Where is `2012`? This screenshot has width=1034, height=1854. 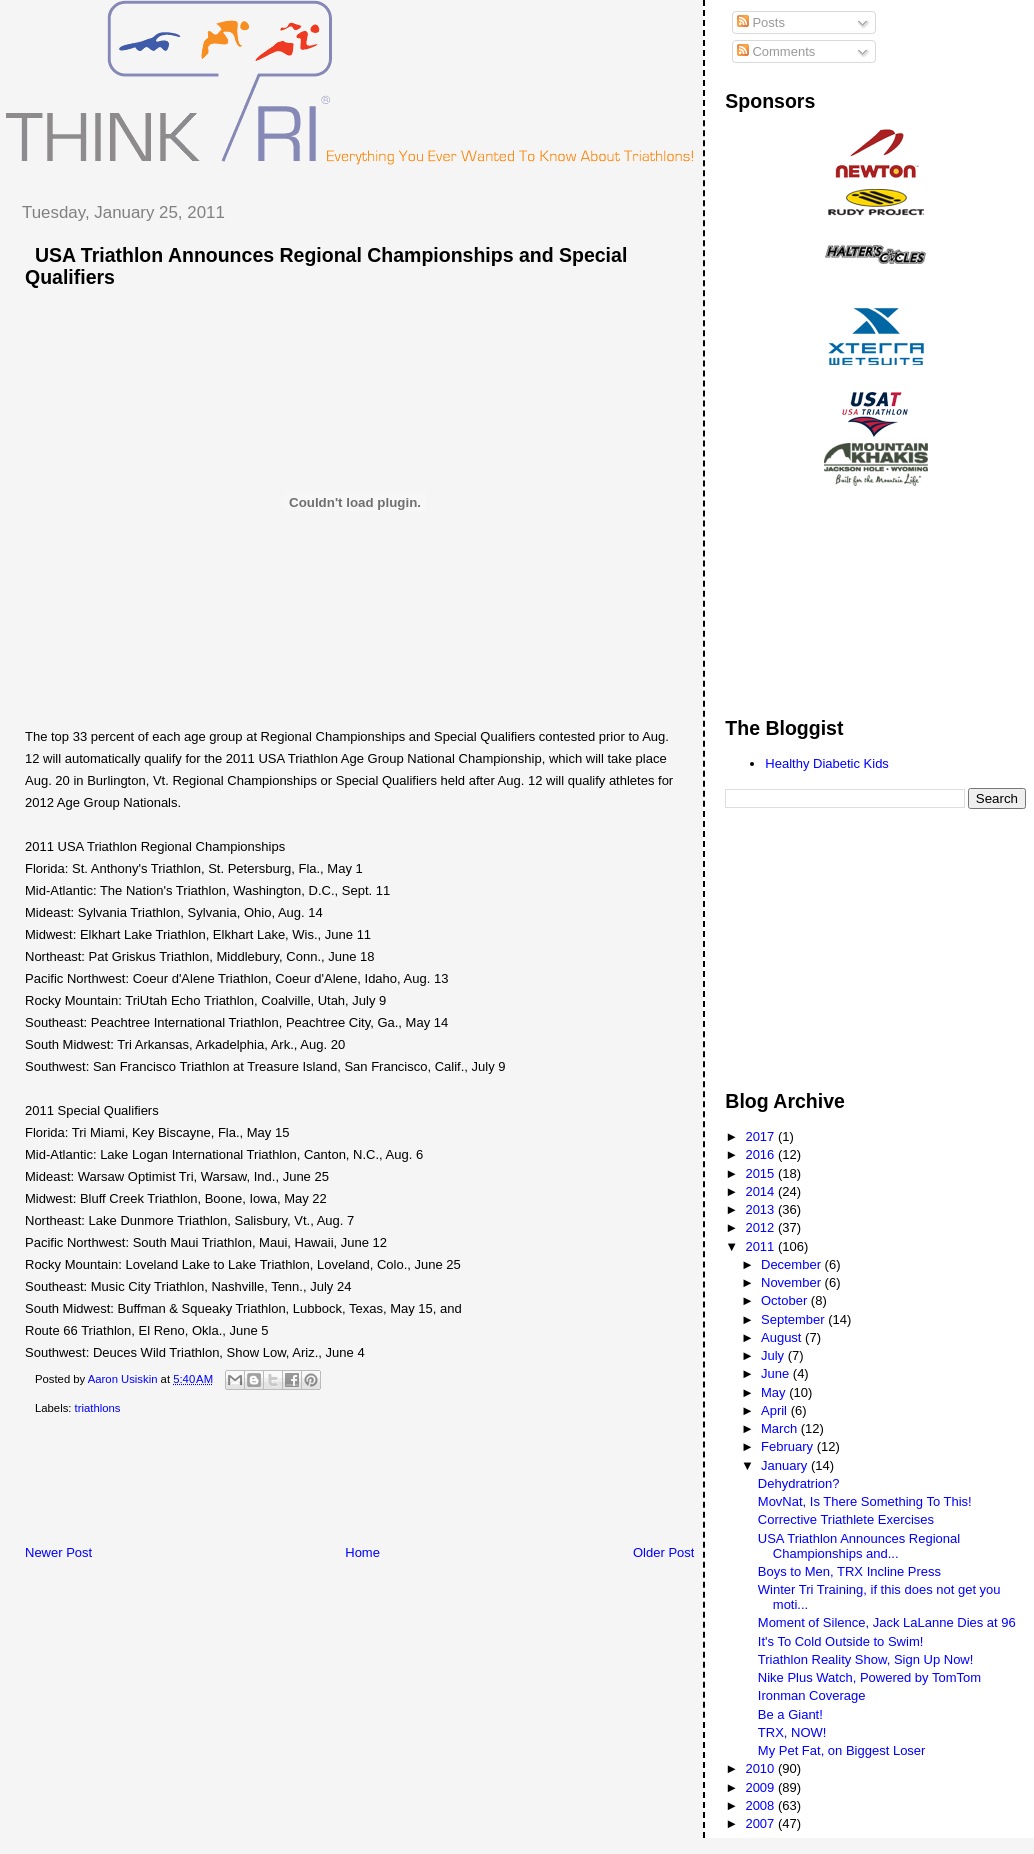 2012 is located at coordinates (761, 1227).